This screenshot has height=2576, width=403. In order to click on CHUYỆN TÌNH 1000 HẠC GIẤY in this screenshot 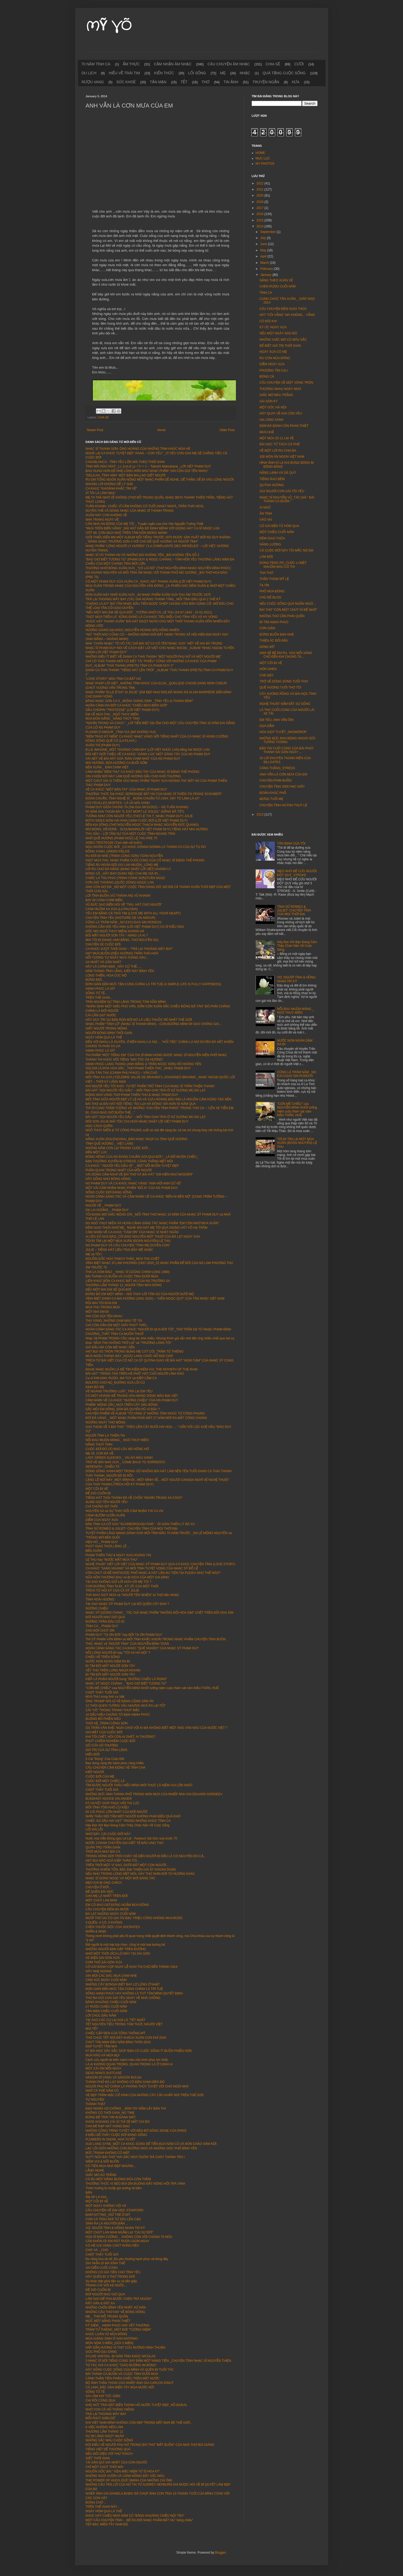, I will do `click(282, 786)`.